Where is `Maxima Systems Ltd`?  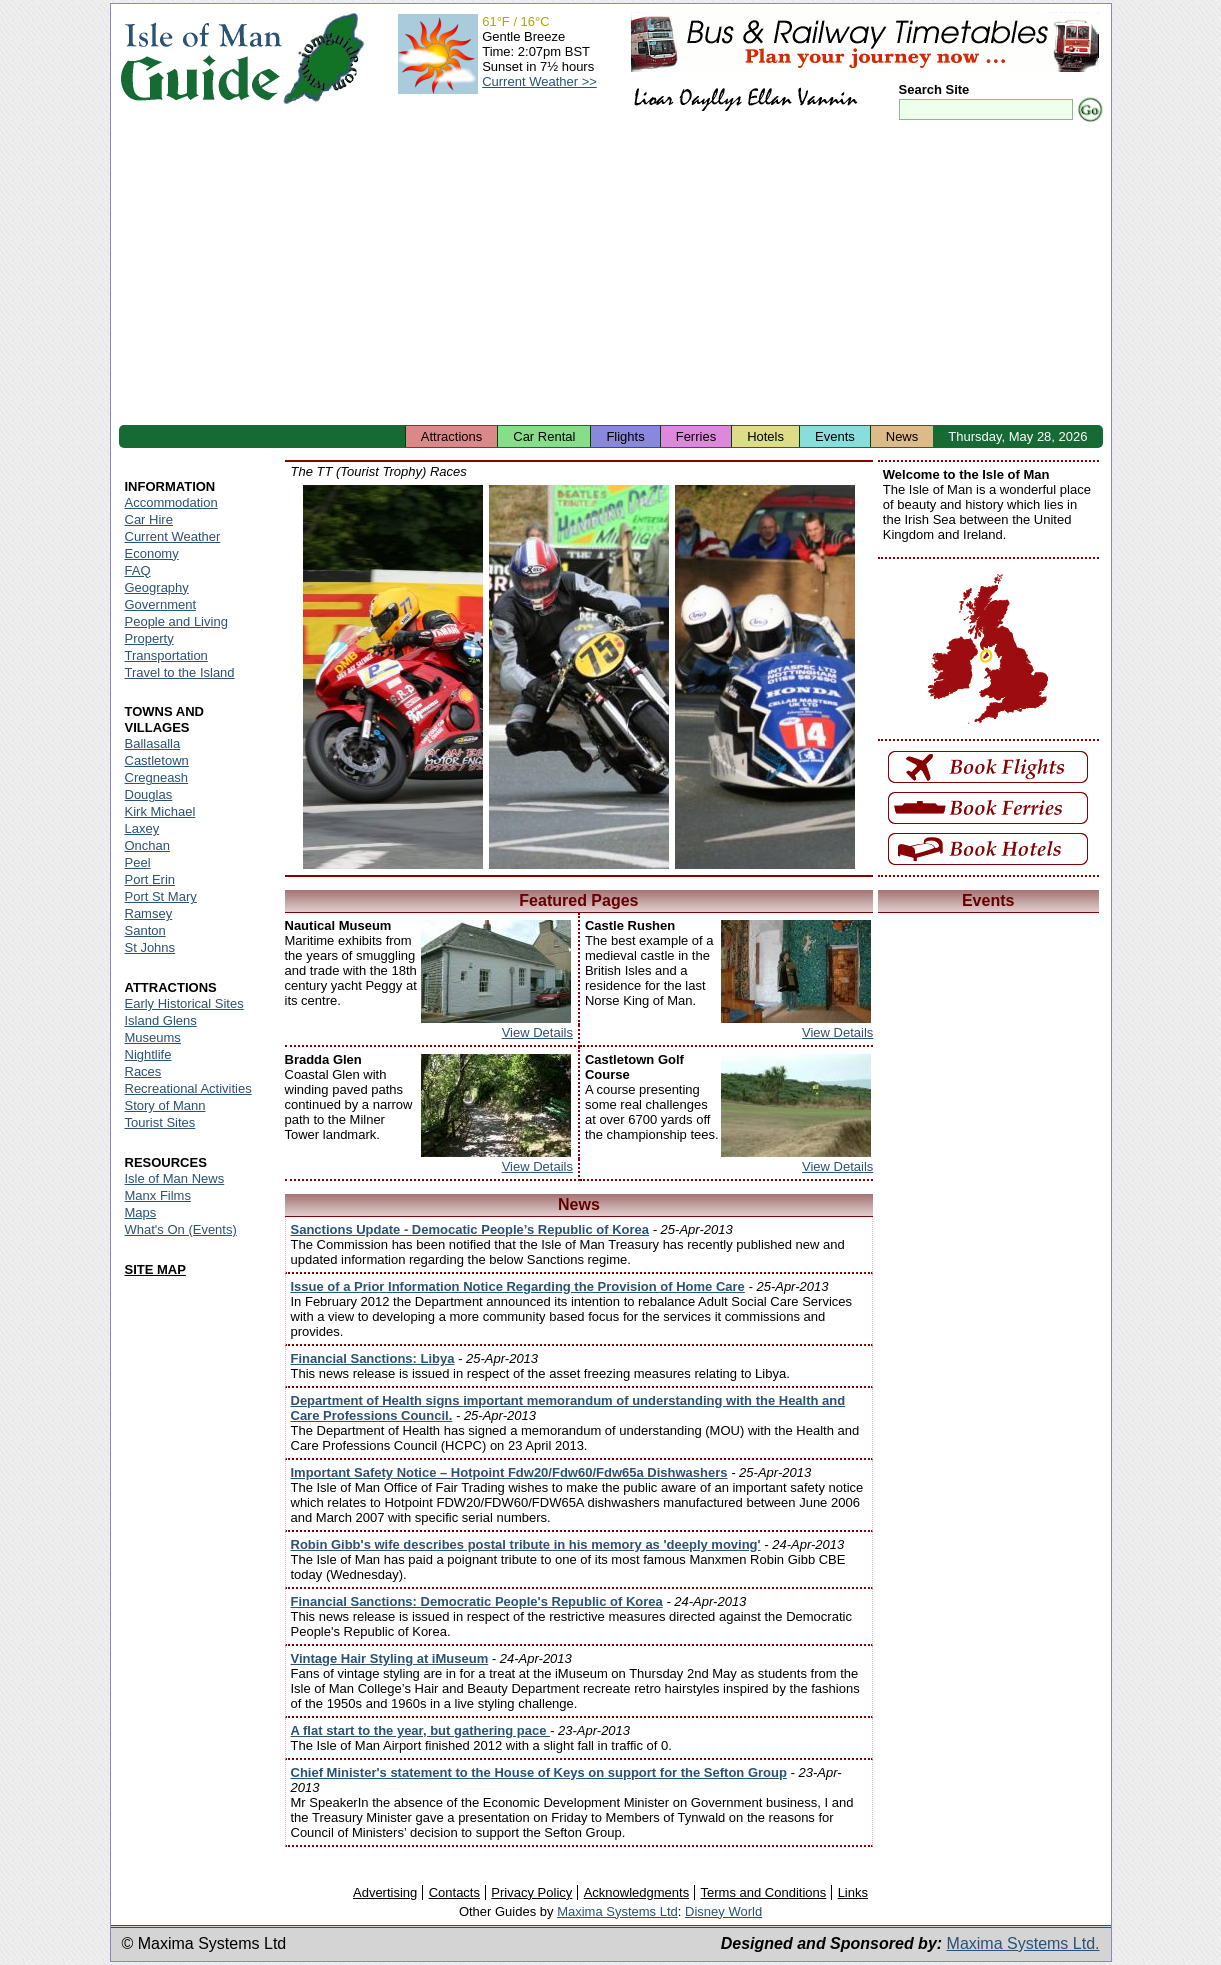
Maxima Systems Ltd is located at coordinates (617, 1911).